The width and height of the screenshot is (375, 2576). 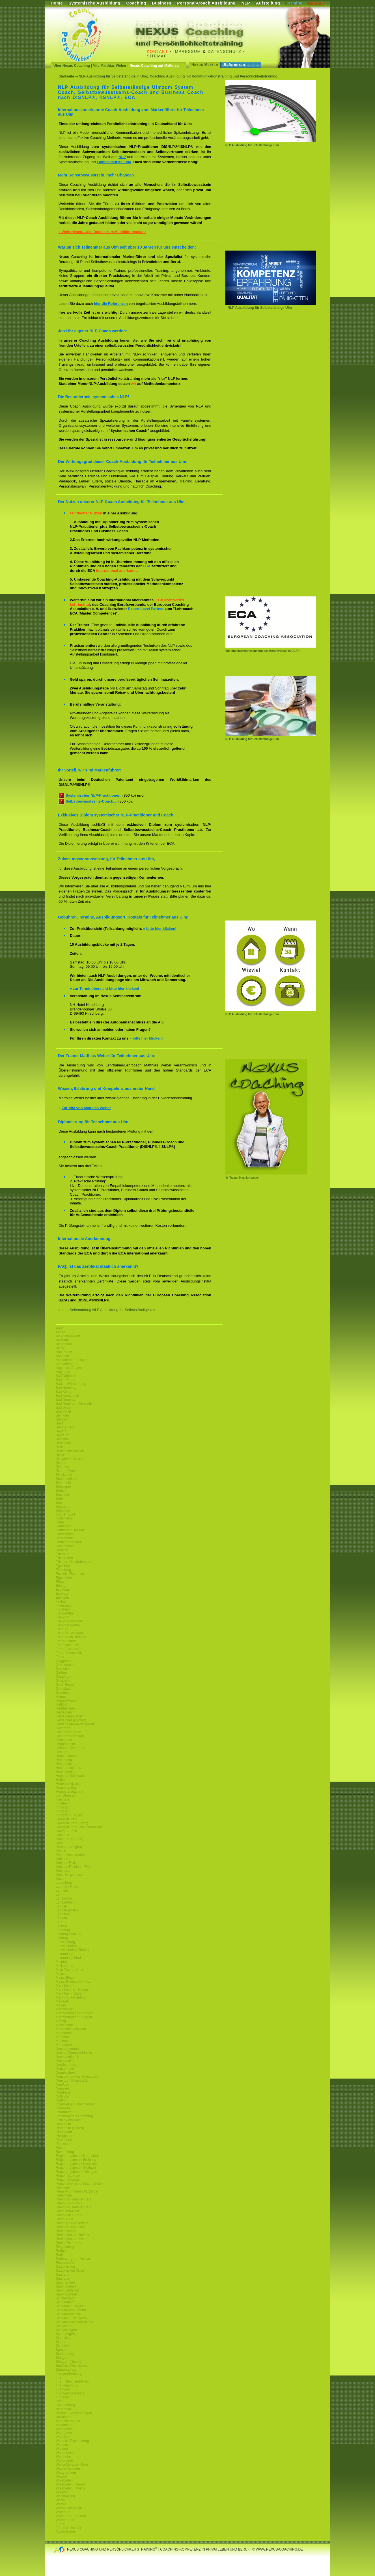 I want to click on Bad Dürkheim, so click(x=66, y=1376).